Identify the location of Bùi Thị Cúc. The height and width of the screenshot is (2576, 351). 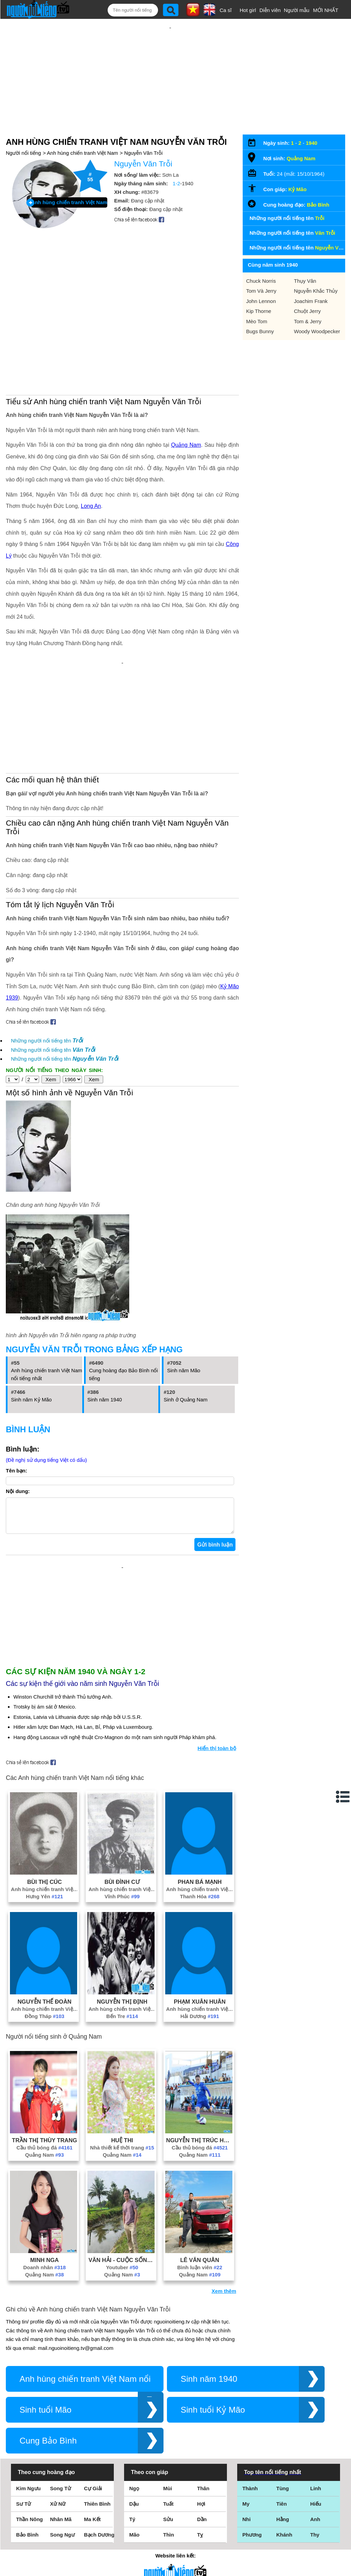
(44, 1889).